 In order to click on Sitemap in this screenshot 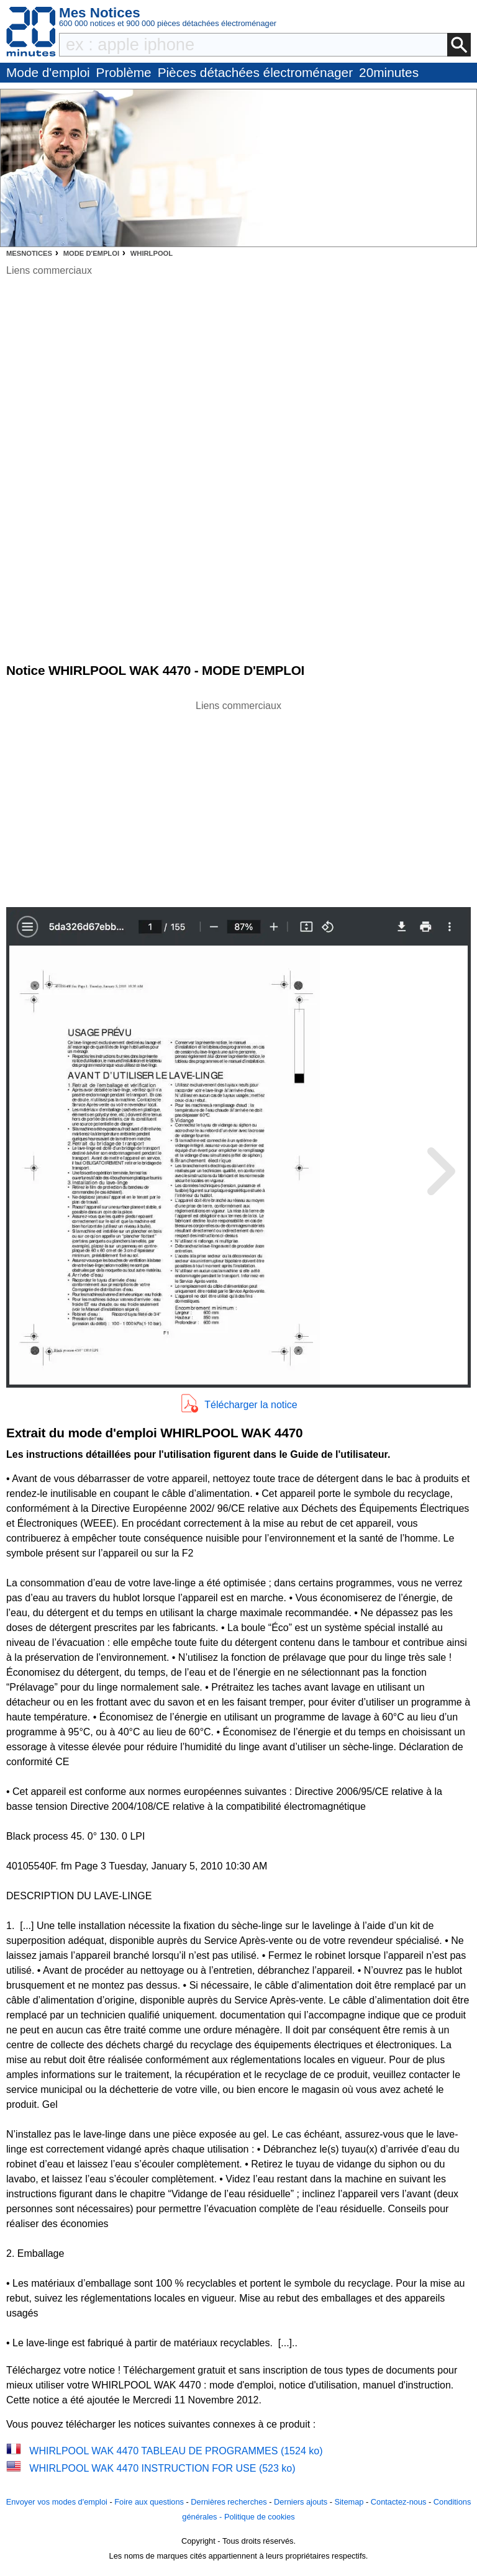, I will do `click(348, 2501)`.